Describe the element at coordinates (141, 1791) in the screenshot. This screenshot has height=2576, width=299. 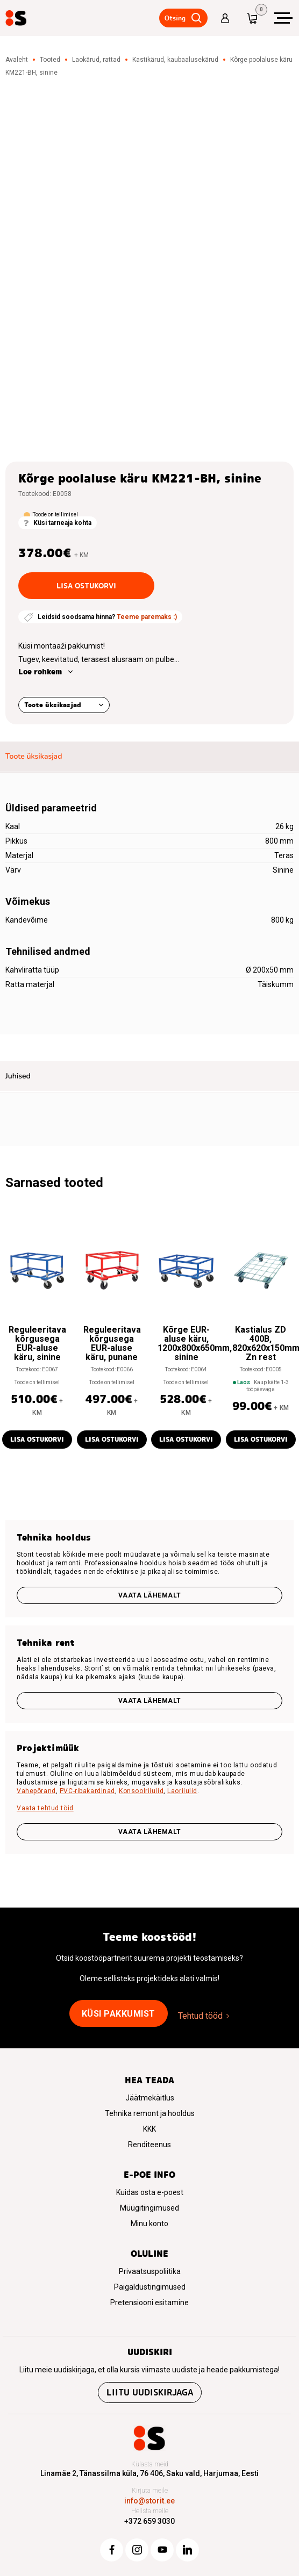
I see `Konsoolriiulid` at that location.